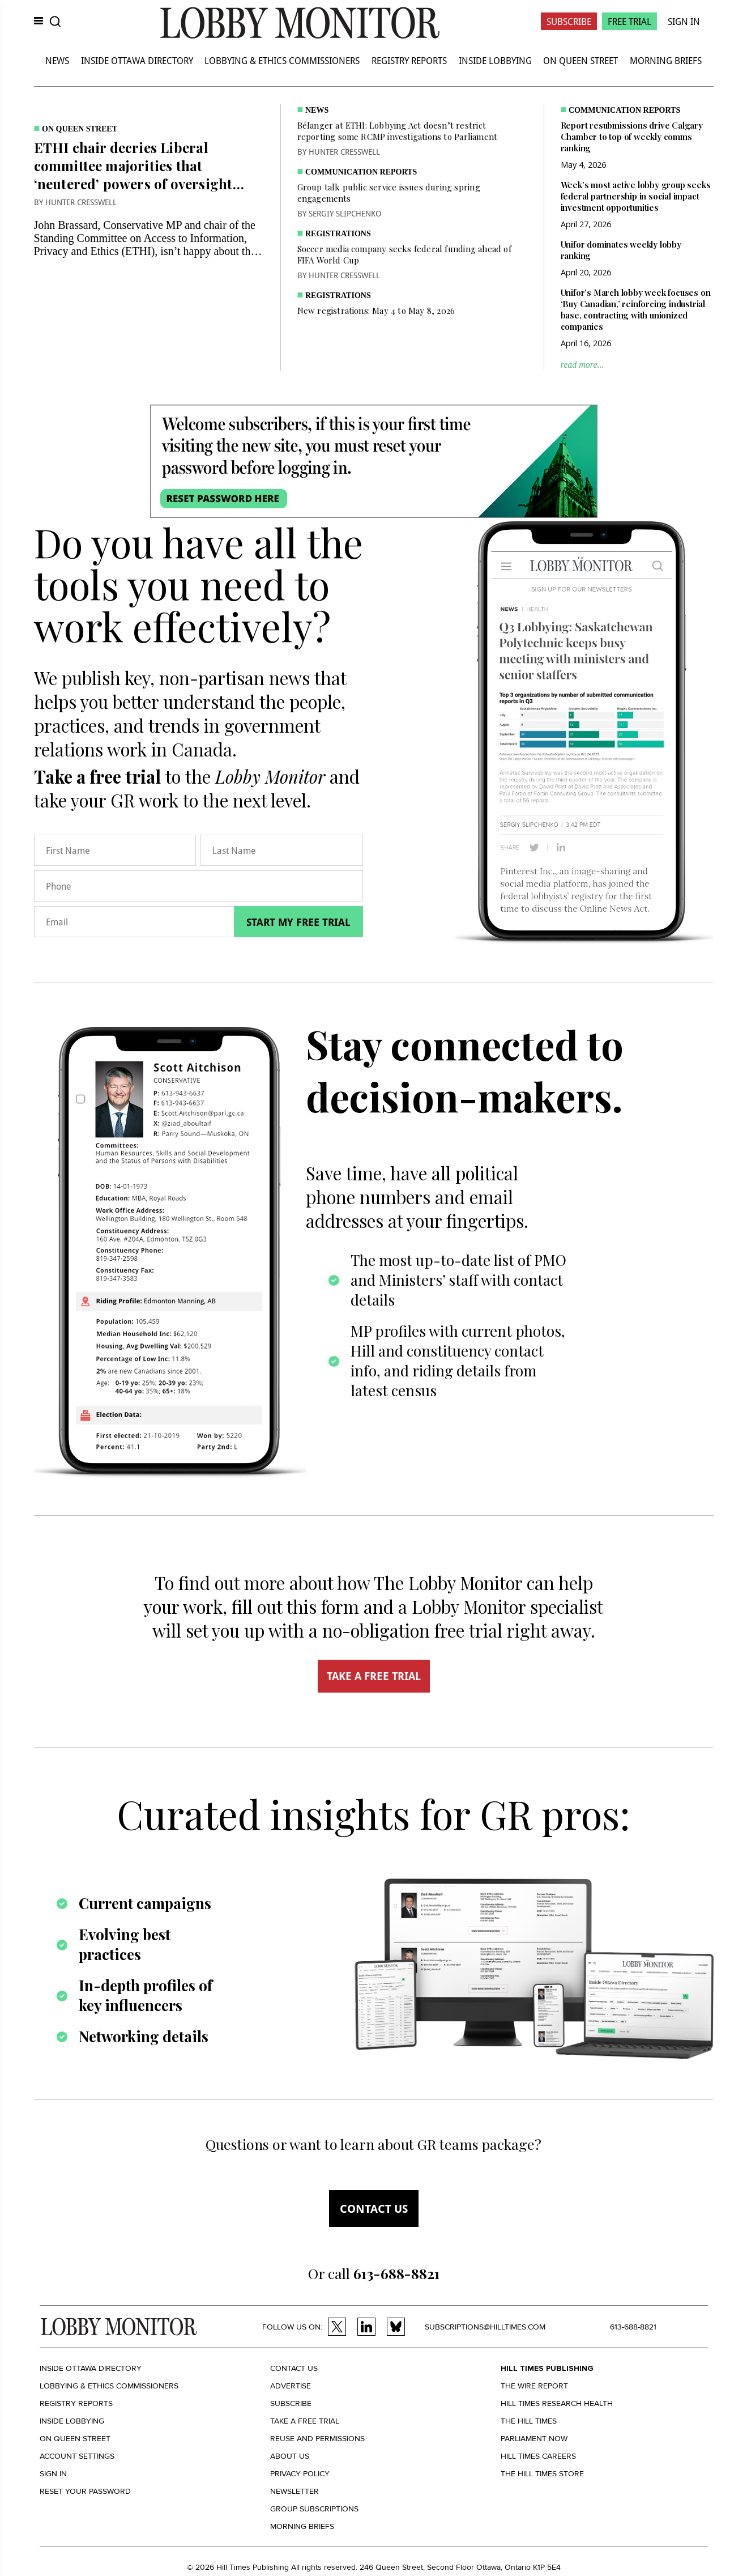 Image resolution: width=747 pixels, height=2576 pixels. What do you see at coordinates (374, 2208) in the screenshot?
I see `Contact us` at bounding box center [374, 2208].